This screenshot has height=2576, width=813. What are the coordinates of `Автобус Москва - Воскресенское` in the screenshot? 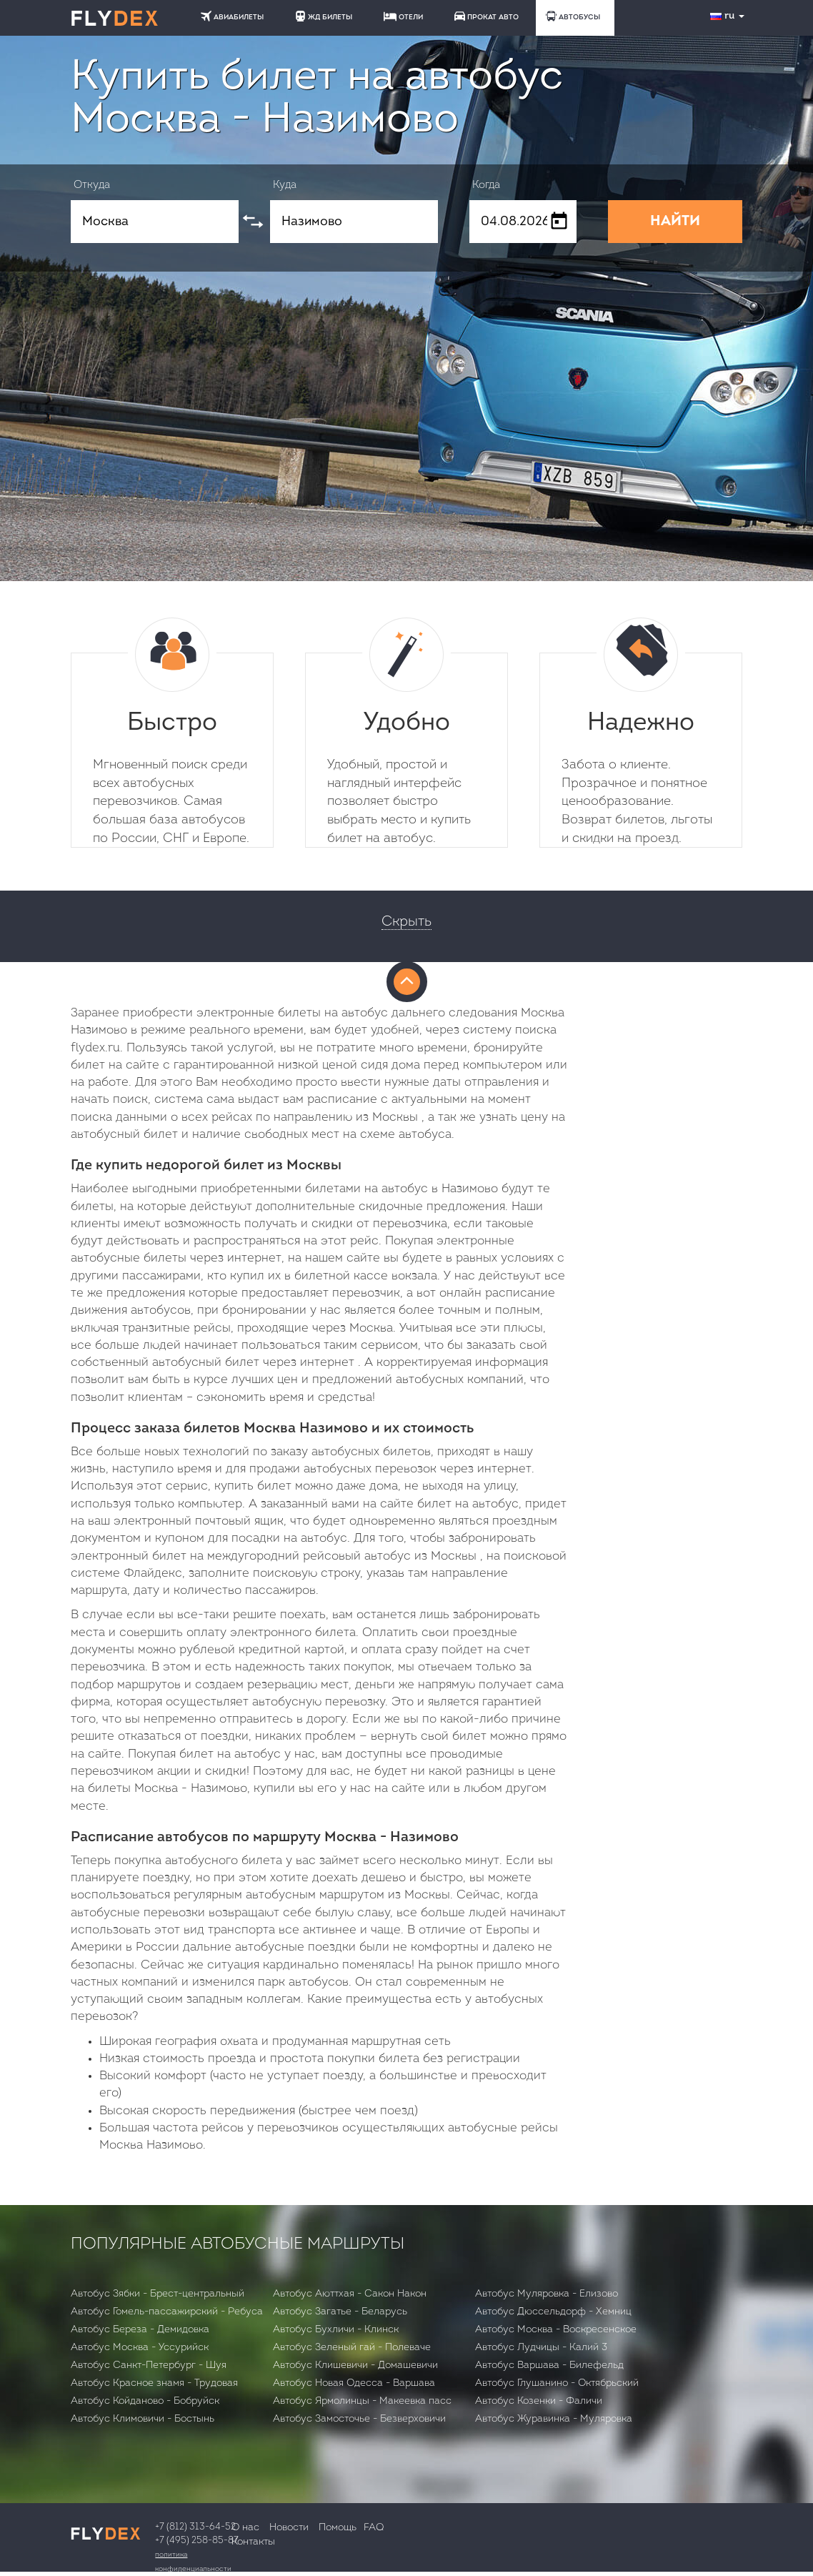 It's located at (556, 2329).